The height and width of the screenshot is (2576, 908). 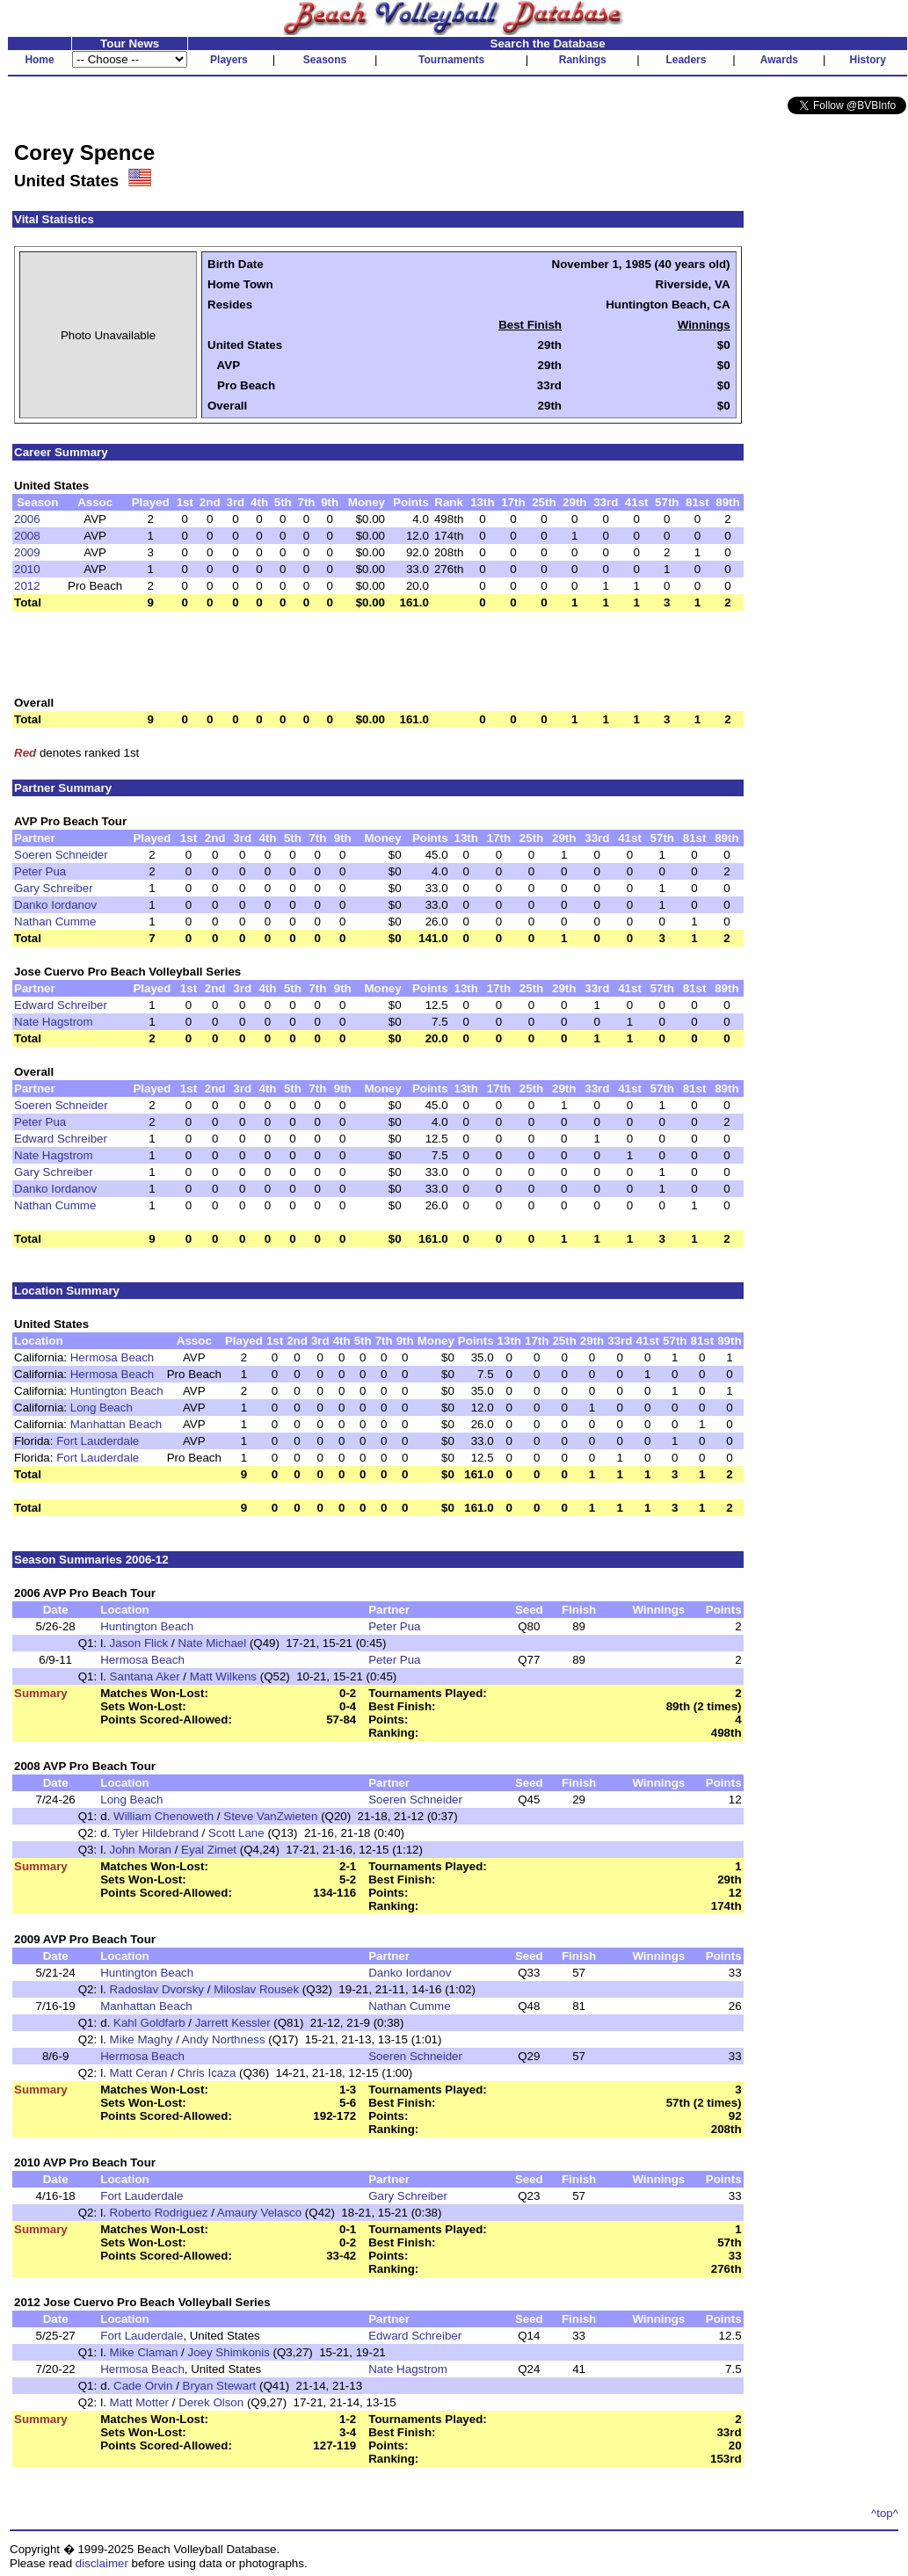 I want to click on Nate Hagstrom, so click(x=53, y=1021).